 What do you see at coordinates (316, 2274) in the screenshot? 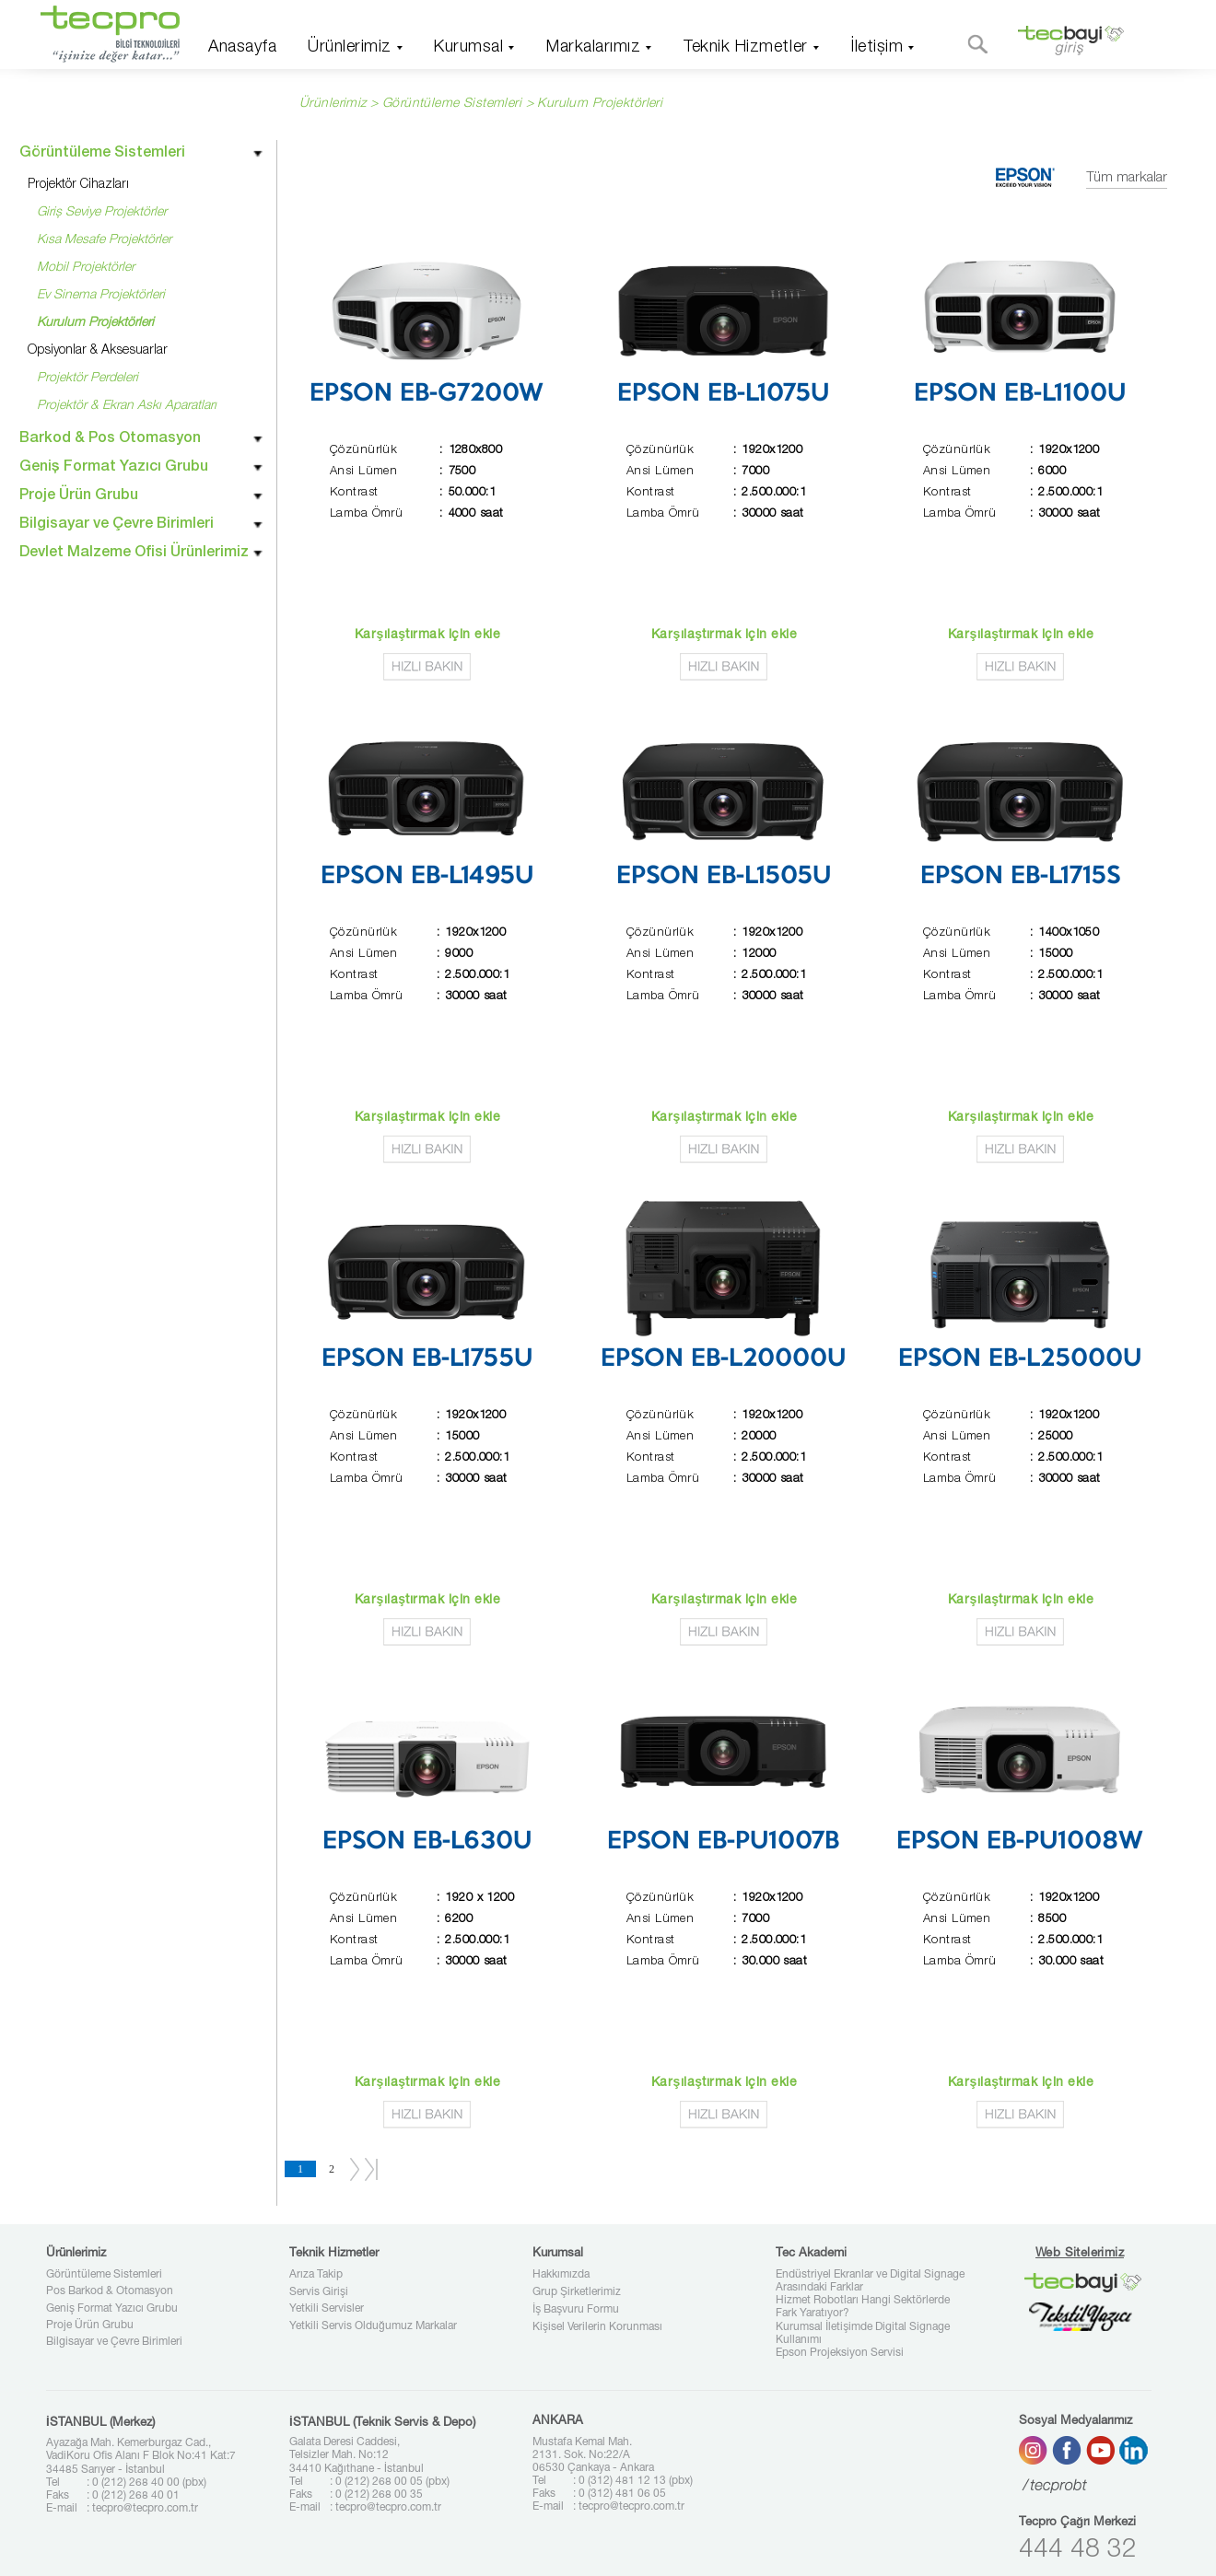
I see `Arıza Takip` at bounding box center [316, 2274].